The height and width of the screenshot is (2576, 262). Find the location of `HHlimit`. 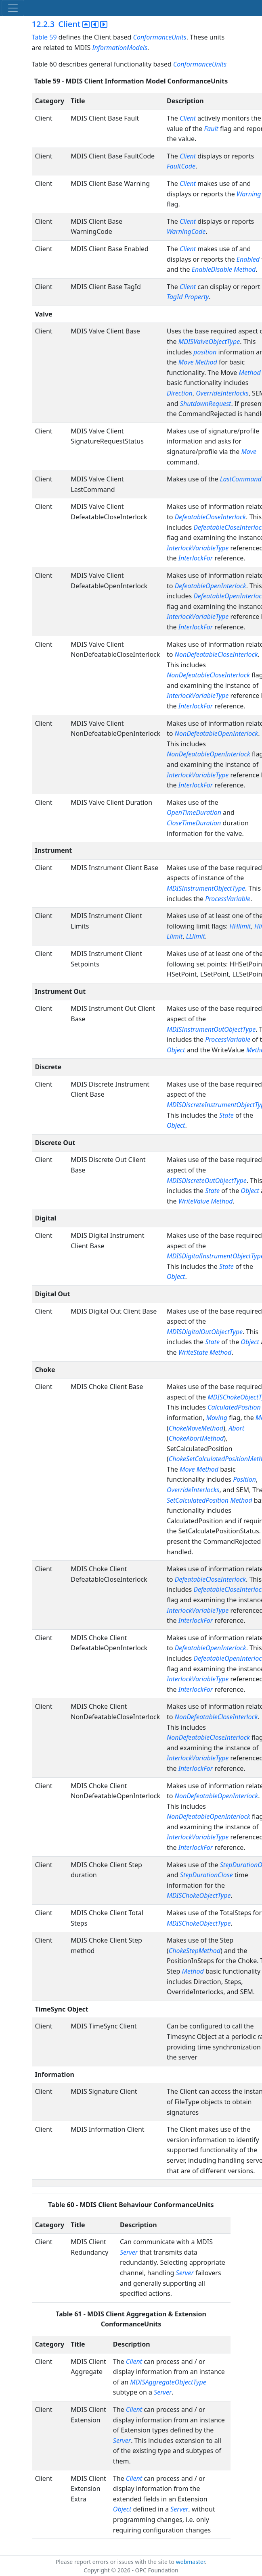

HHlimit is located at coordinates (240, 926).